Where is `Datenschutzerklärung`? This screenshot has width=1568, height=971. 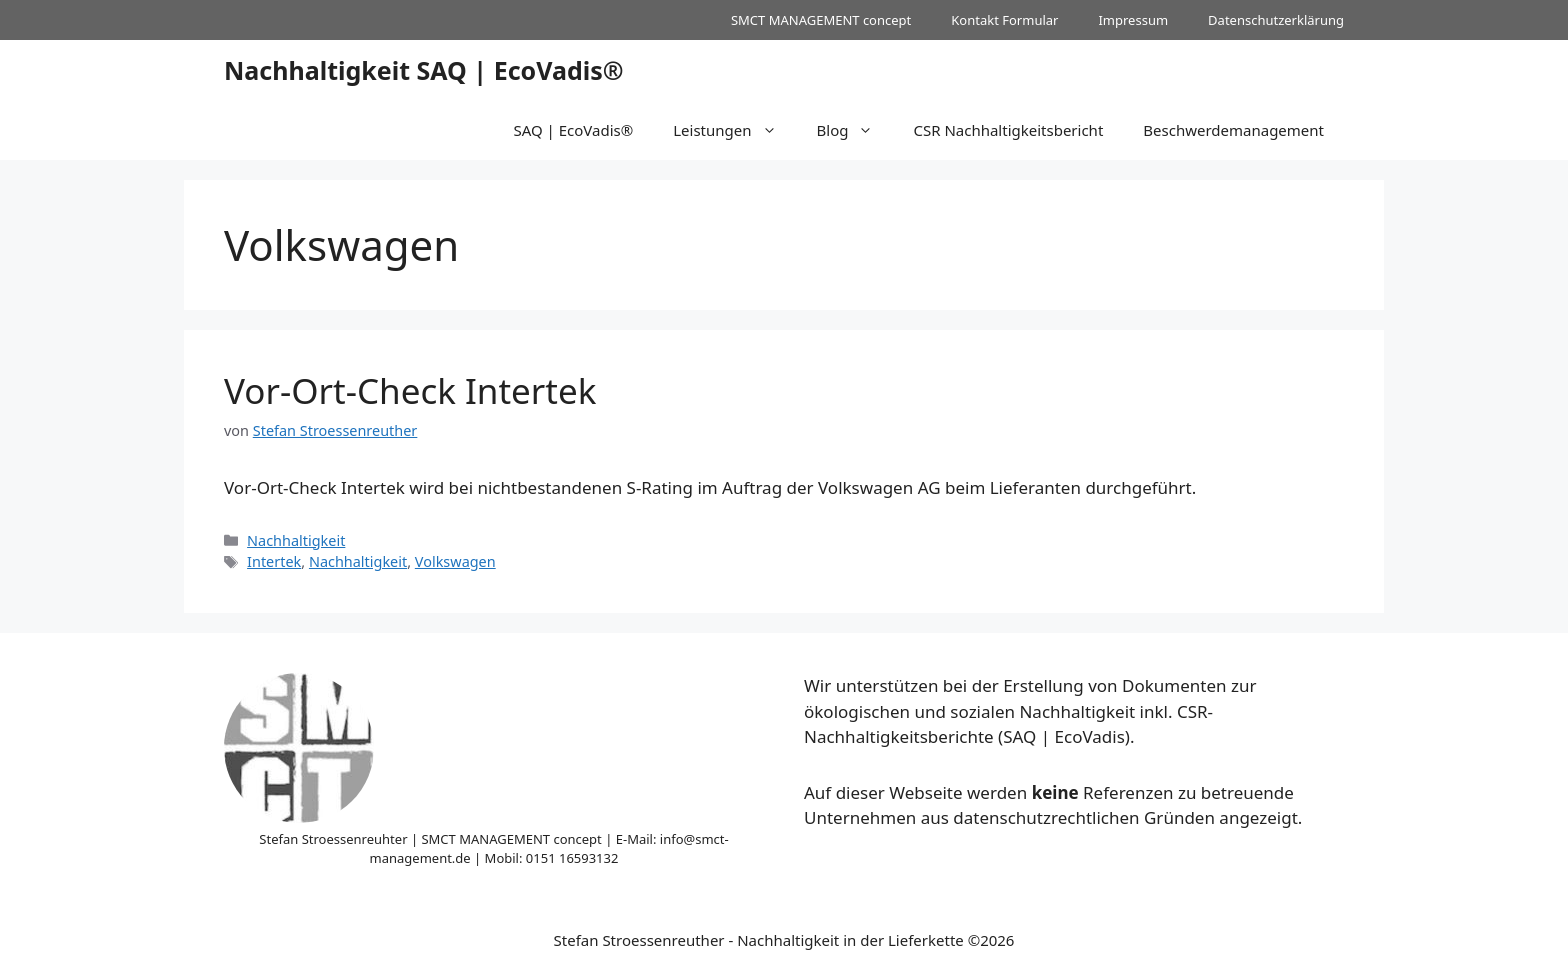 Datenschutzerklärung is located at coordinates (1276, 20).